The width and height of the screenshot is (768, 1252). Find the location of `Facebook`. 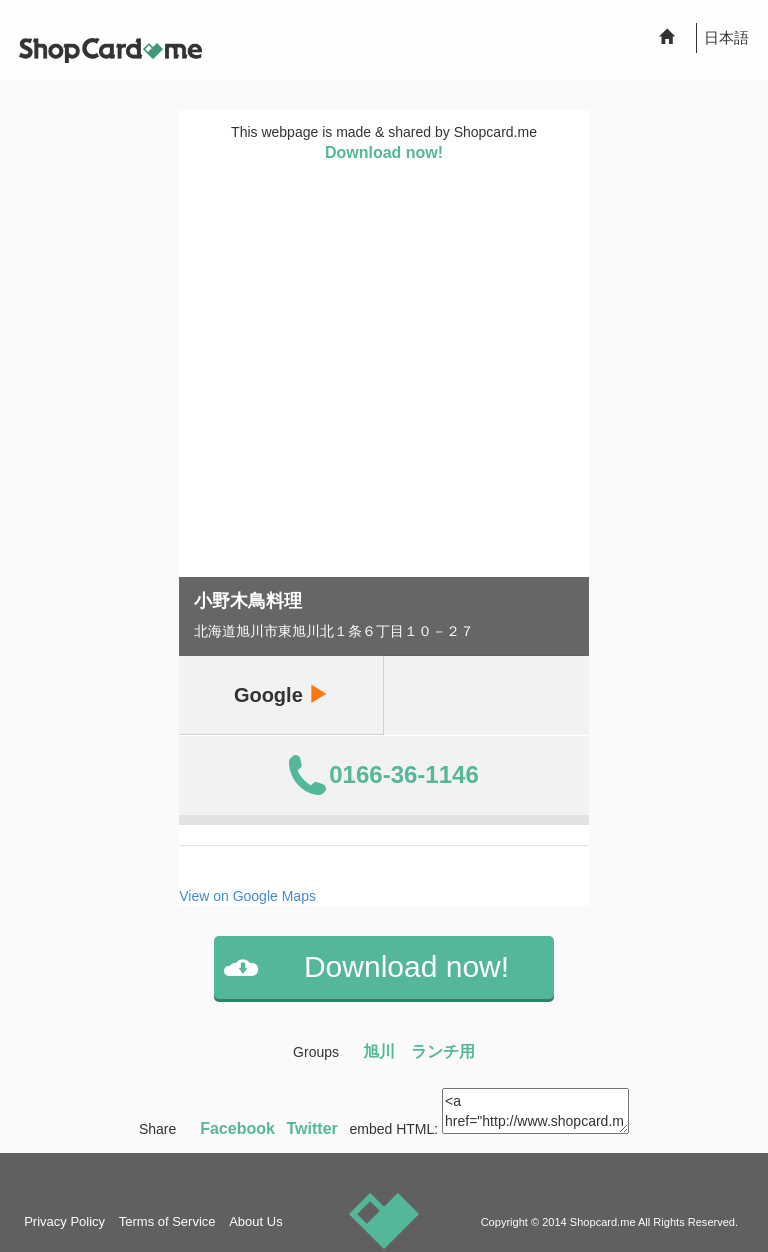

Facebook is located at coordinates (237, 1128).